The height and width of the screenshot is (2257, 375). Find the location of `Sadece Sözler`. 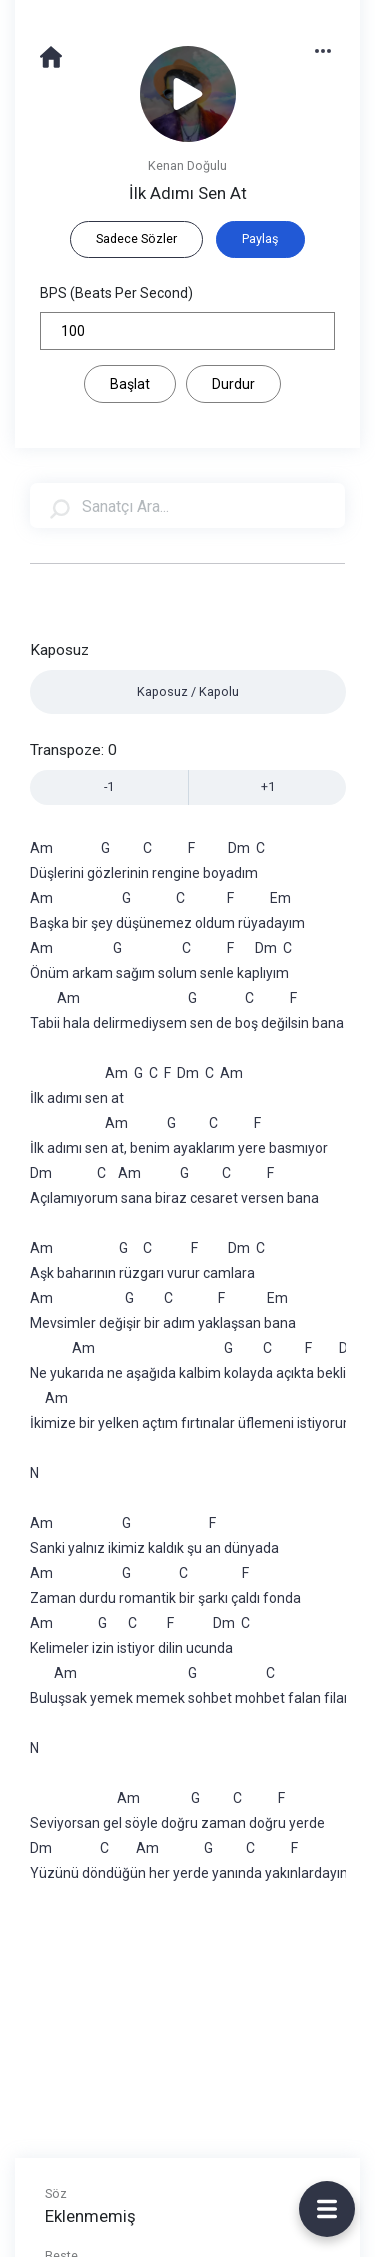

Sadece Sözler is located at coordinates (136, 238).